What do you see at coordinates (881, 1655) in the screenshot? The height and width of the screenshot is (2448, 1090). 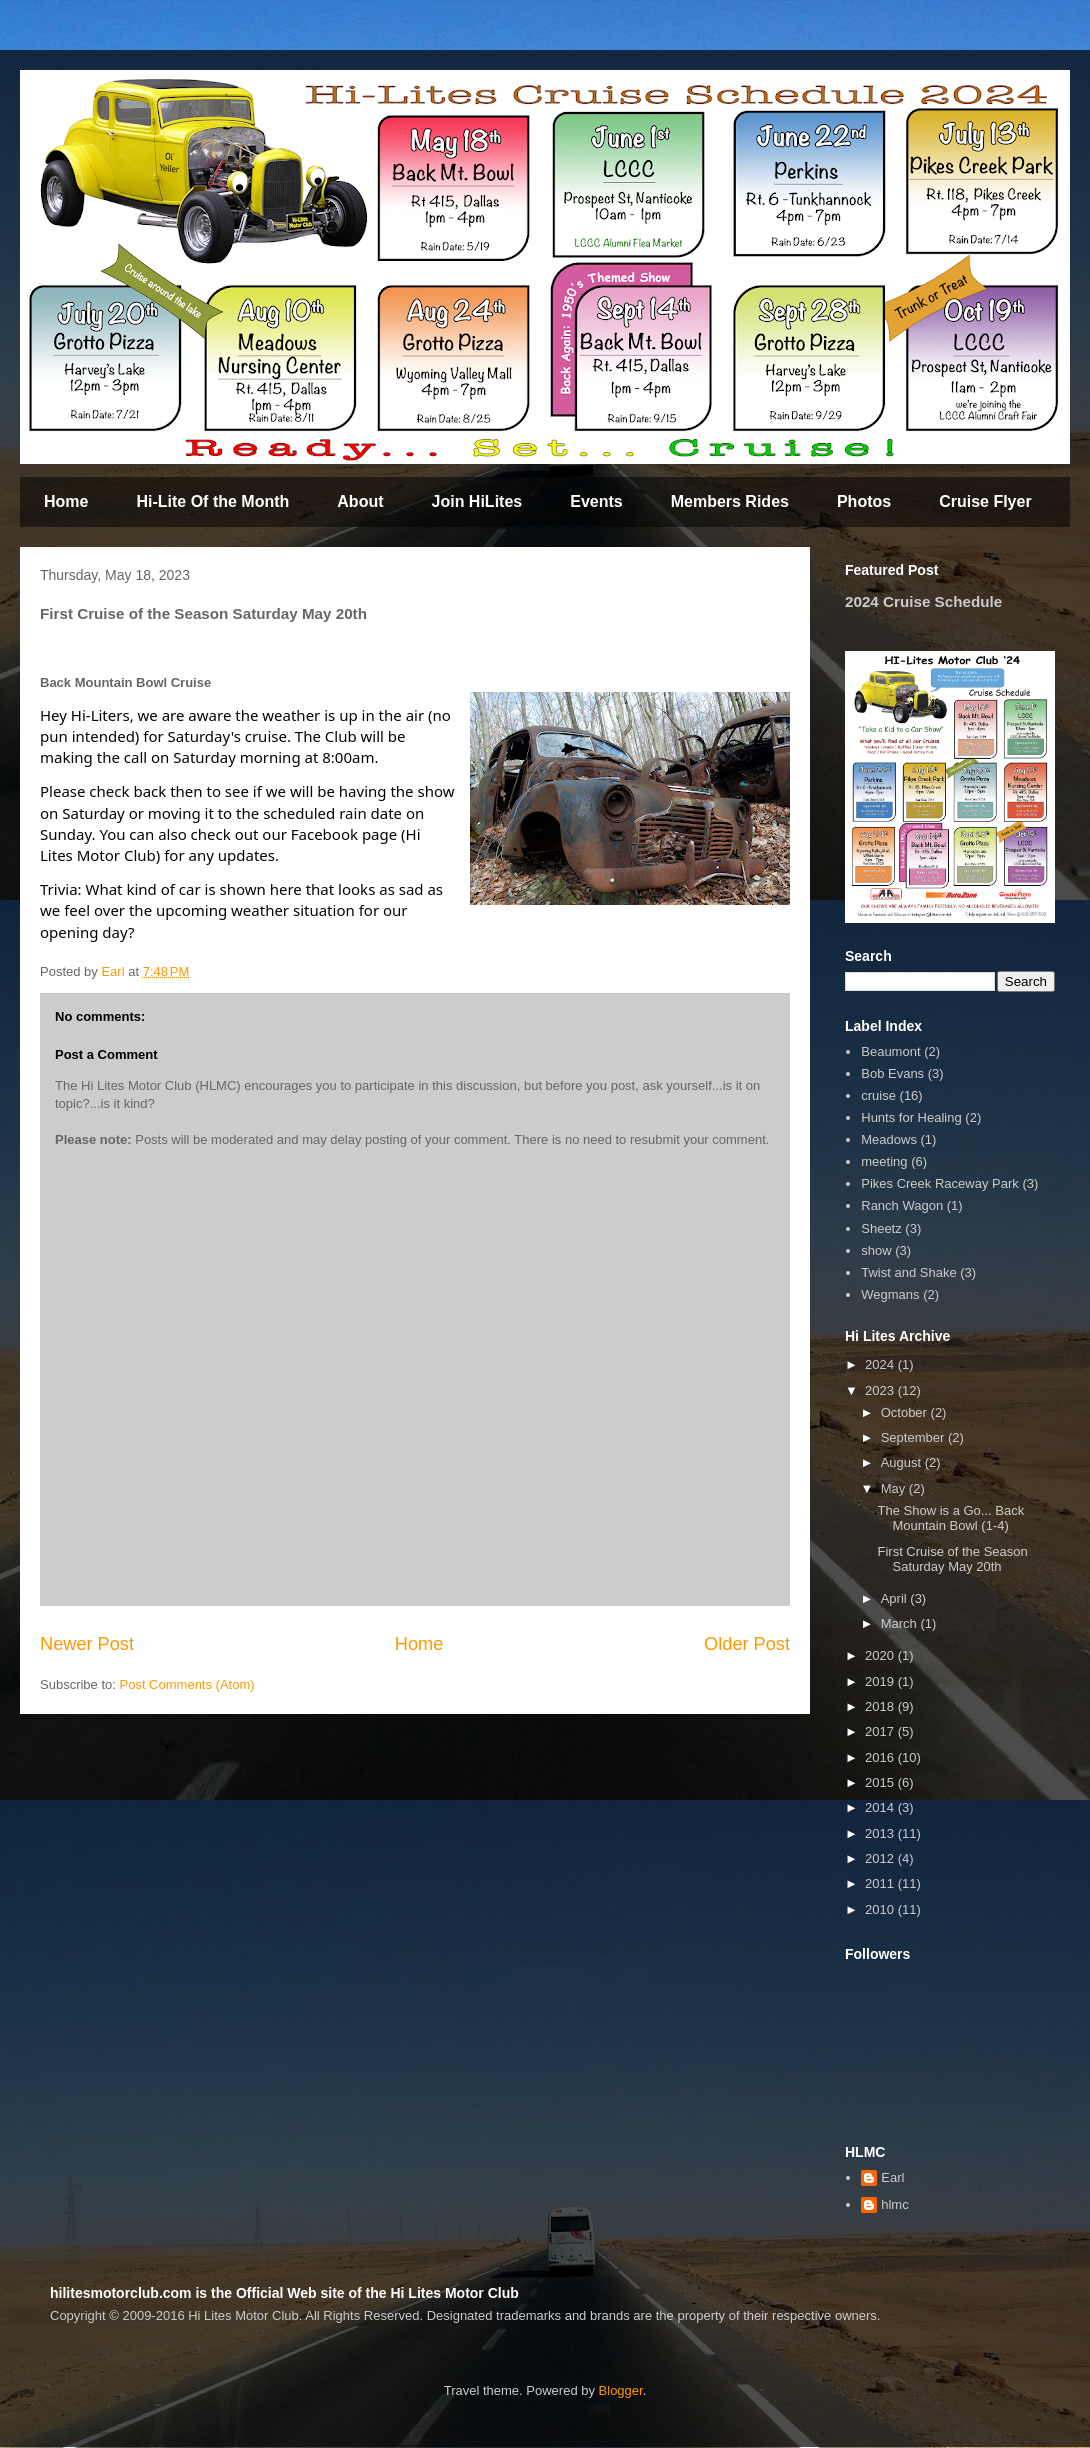 I see `2020` at bounding box center [881, 1655].